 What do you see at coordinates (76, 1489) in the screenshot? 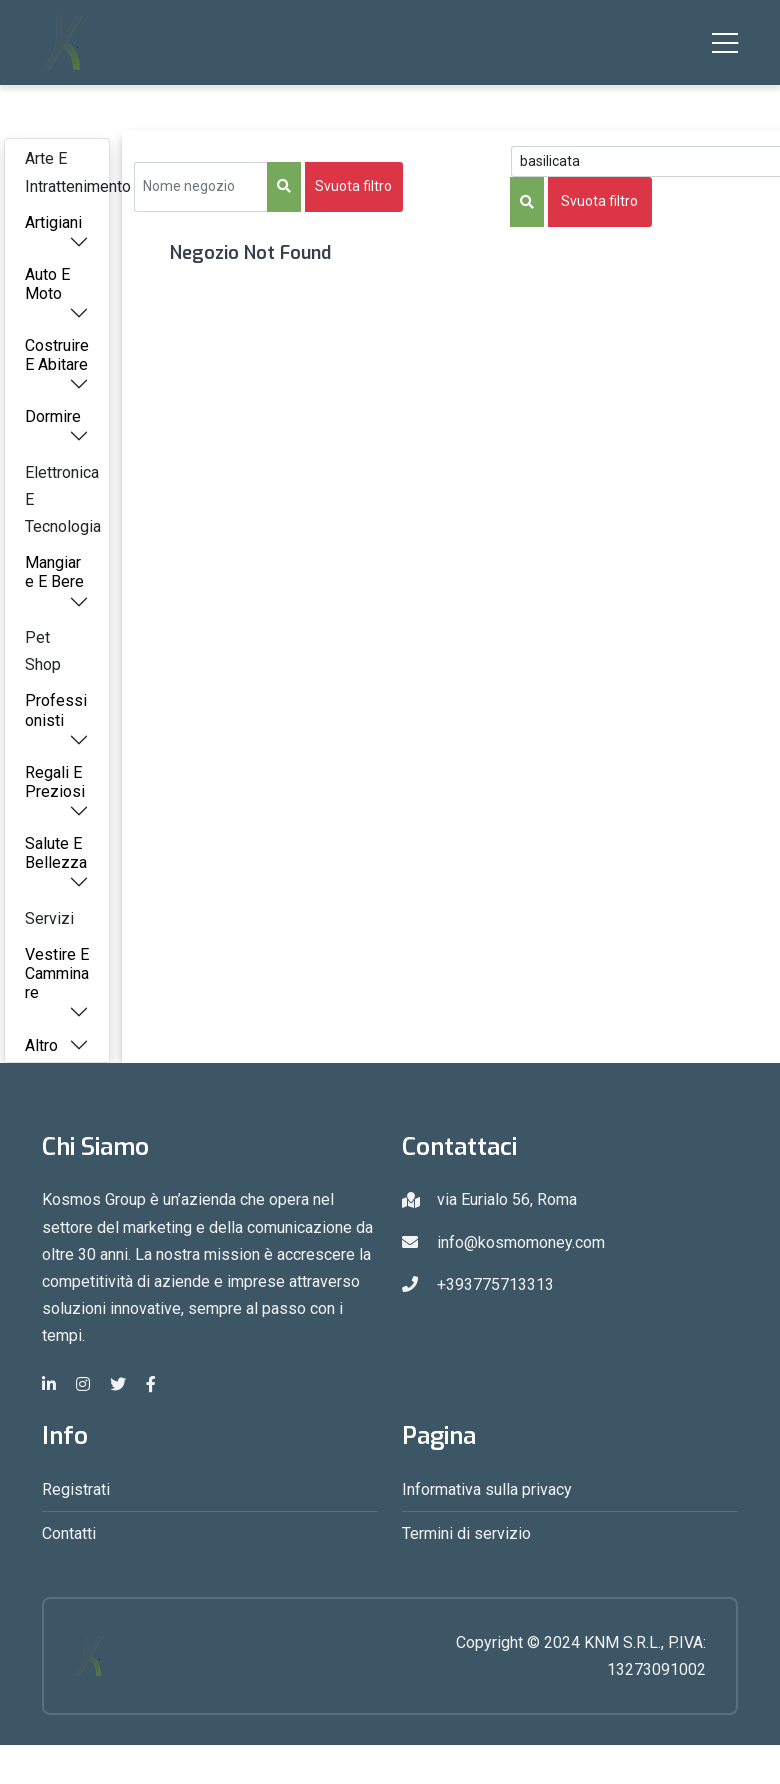
I see `Registrati` at bounding box center [76, 1489].